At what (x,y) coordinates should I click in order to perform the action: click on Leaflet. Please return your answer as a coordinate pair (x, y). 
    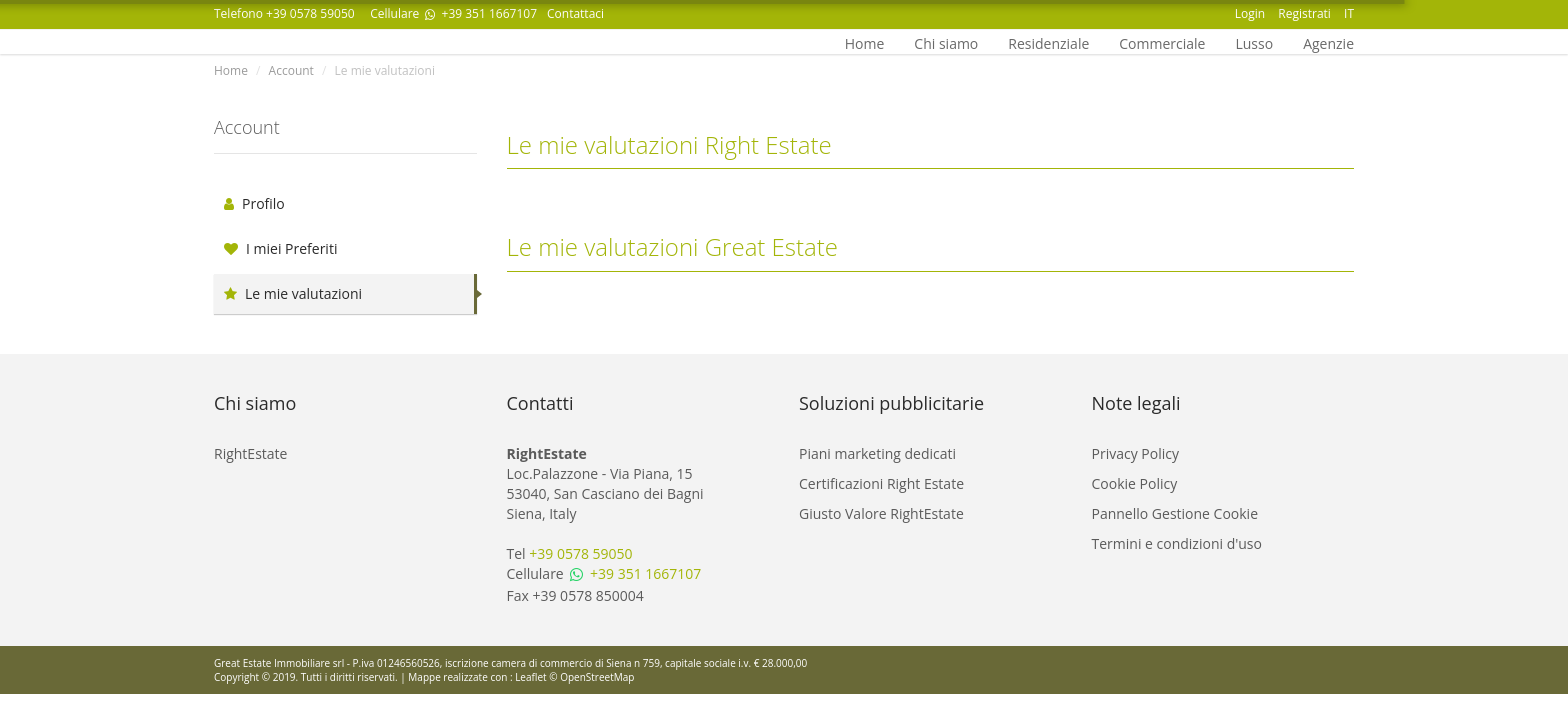
    Looking at the image, I should click on (530, 677).